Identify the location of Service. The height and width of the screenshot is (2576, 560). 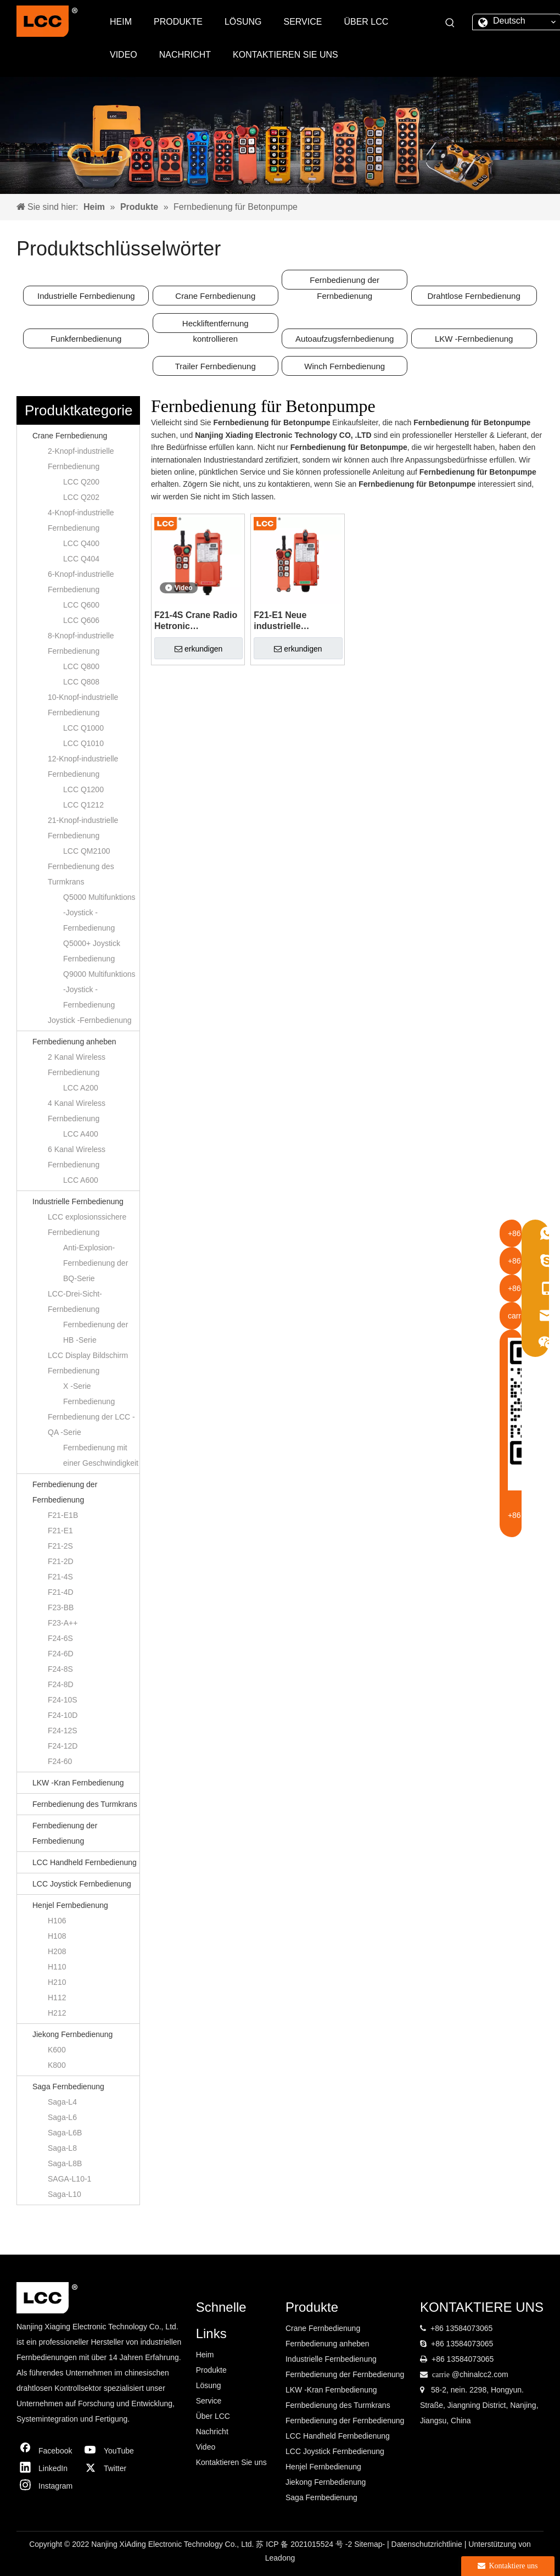
(209, 2400).